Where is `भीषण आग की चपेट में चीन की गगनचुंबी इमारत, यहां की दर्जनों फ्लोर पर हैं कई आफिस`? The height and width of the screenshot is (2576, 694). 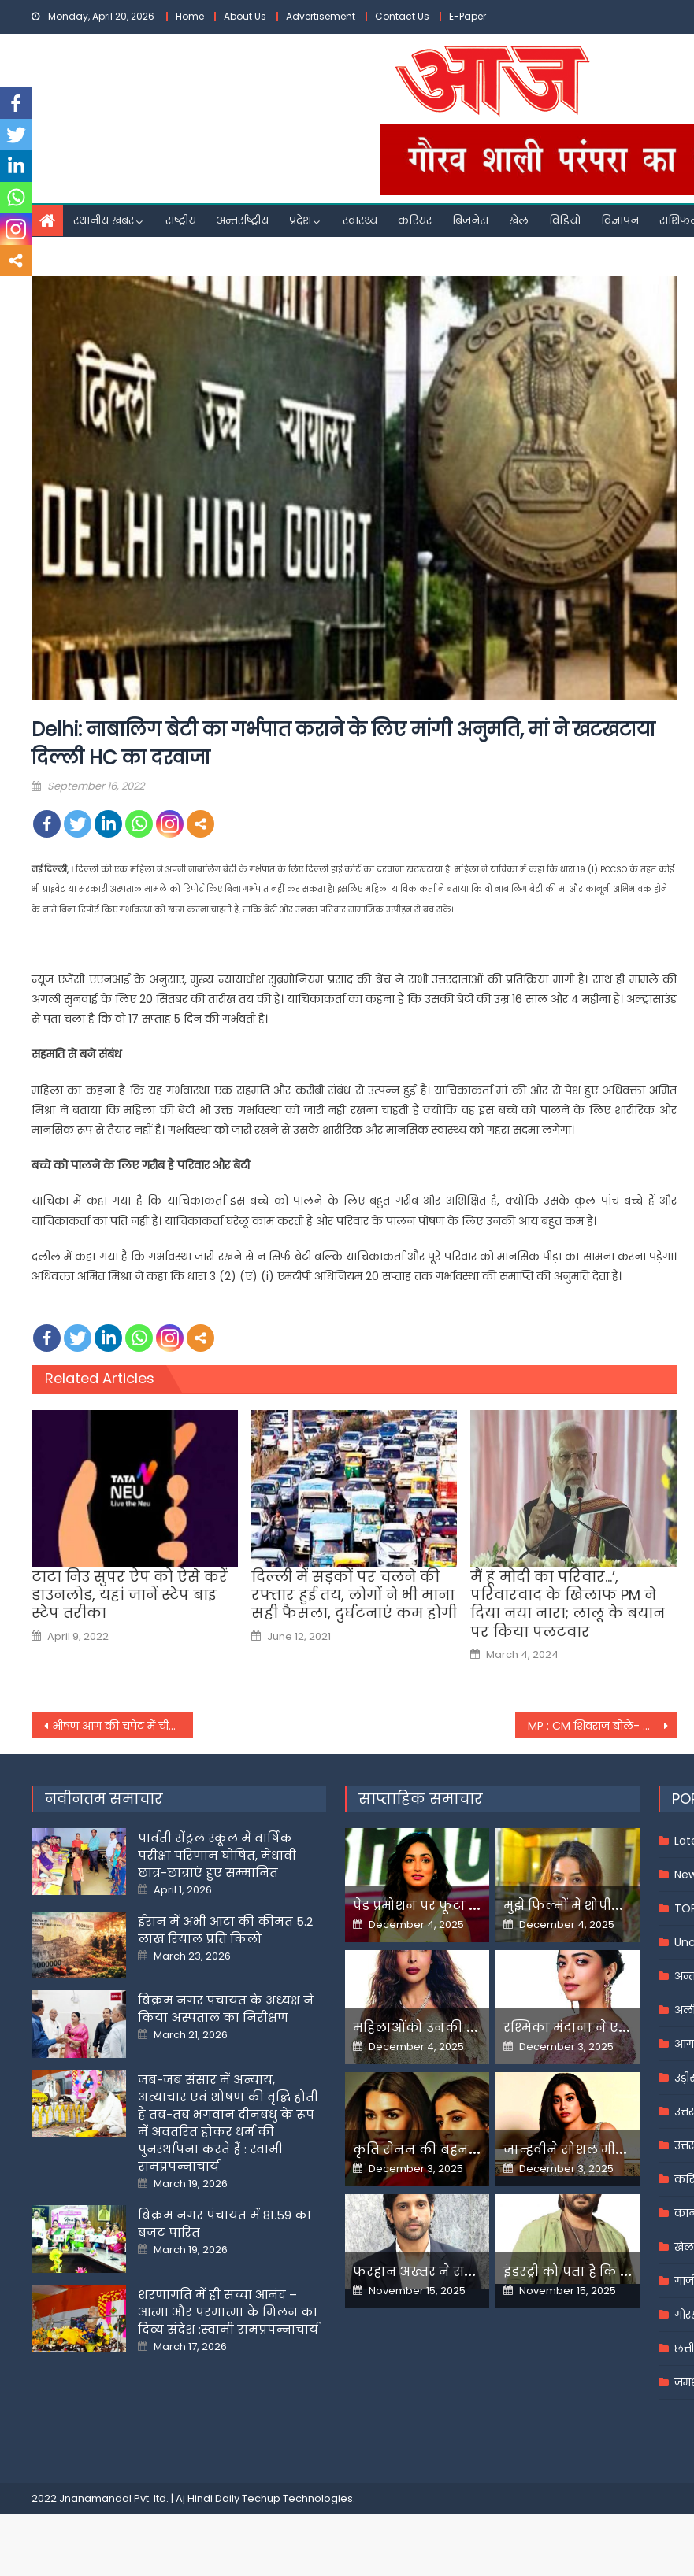 भीषण आग की चपेट में चीन की गगनचुंबी इमारत, यहां की दर्जनों फ्लोर पर हैं कई आफिस is located at coordinates (122, 1726).